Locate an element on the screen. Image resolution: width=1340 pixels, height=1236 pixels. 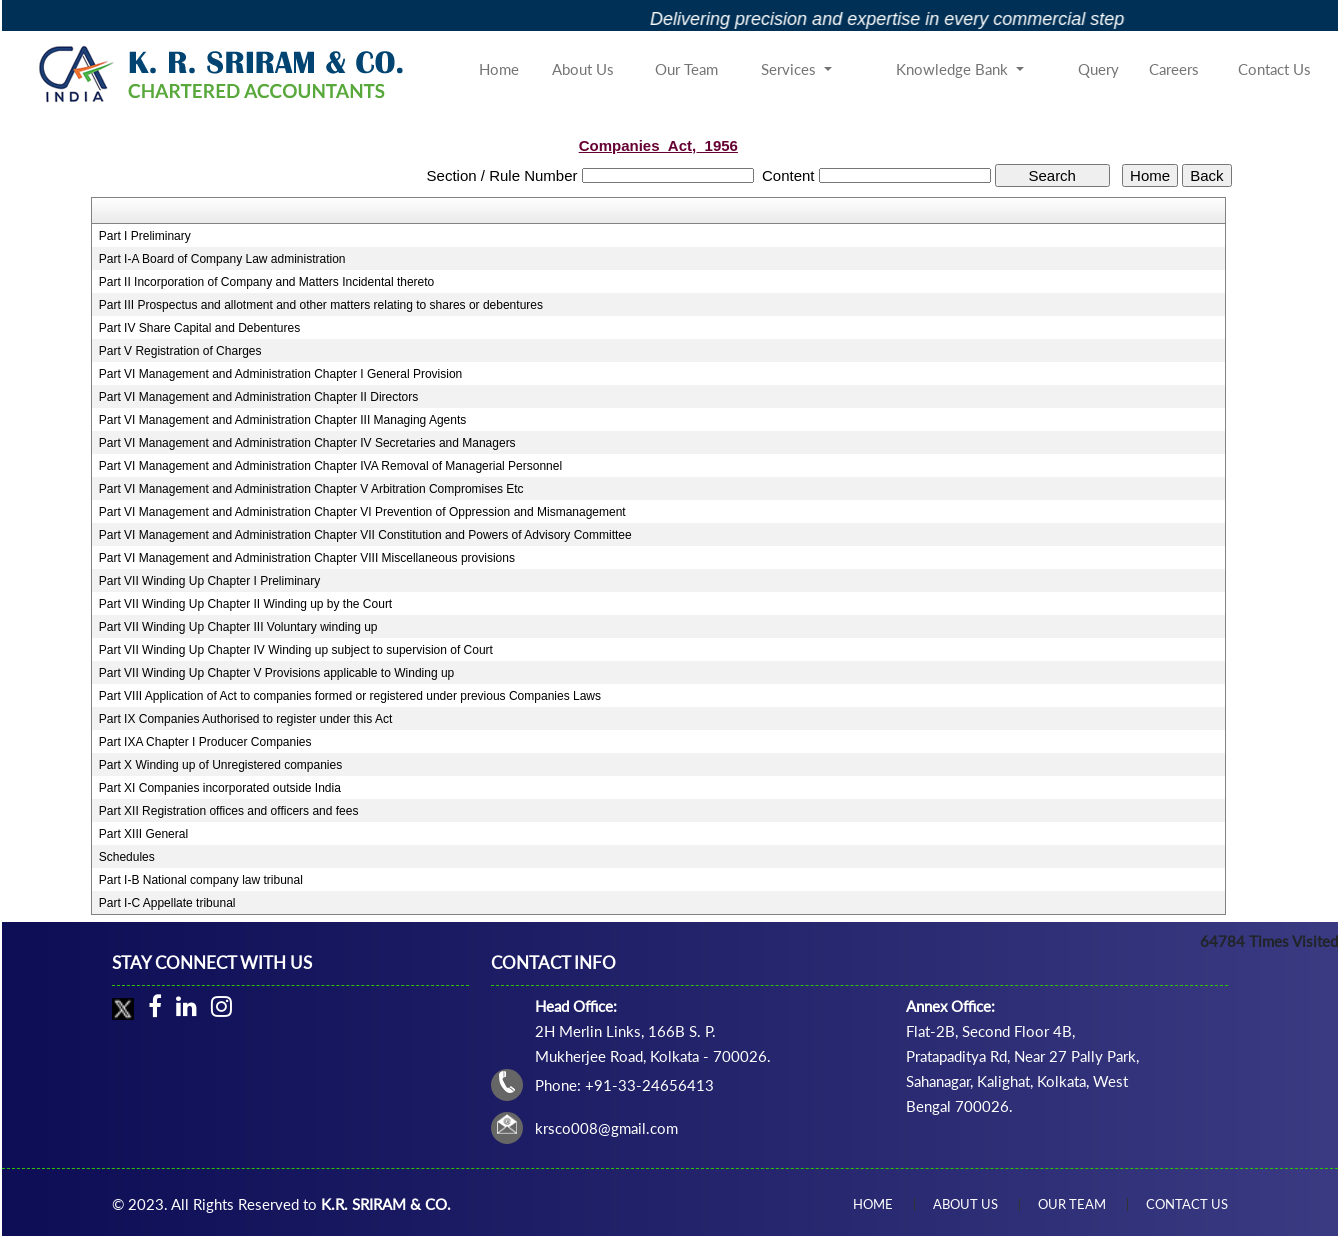
Part VI Management and Administration Chapter VI Prevention of Oppression and Mismanagement is located at coordinates (362, 512).